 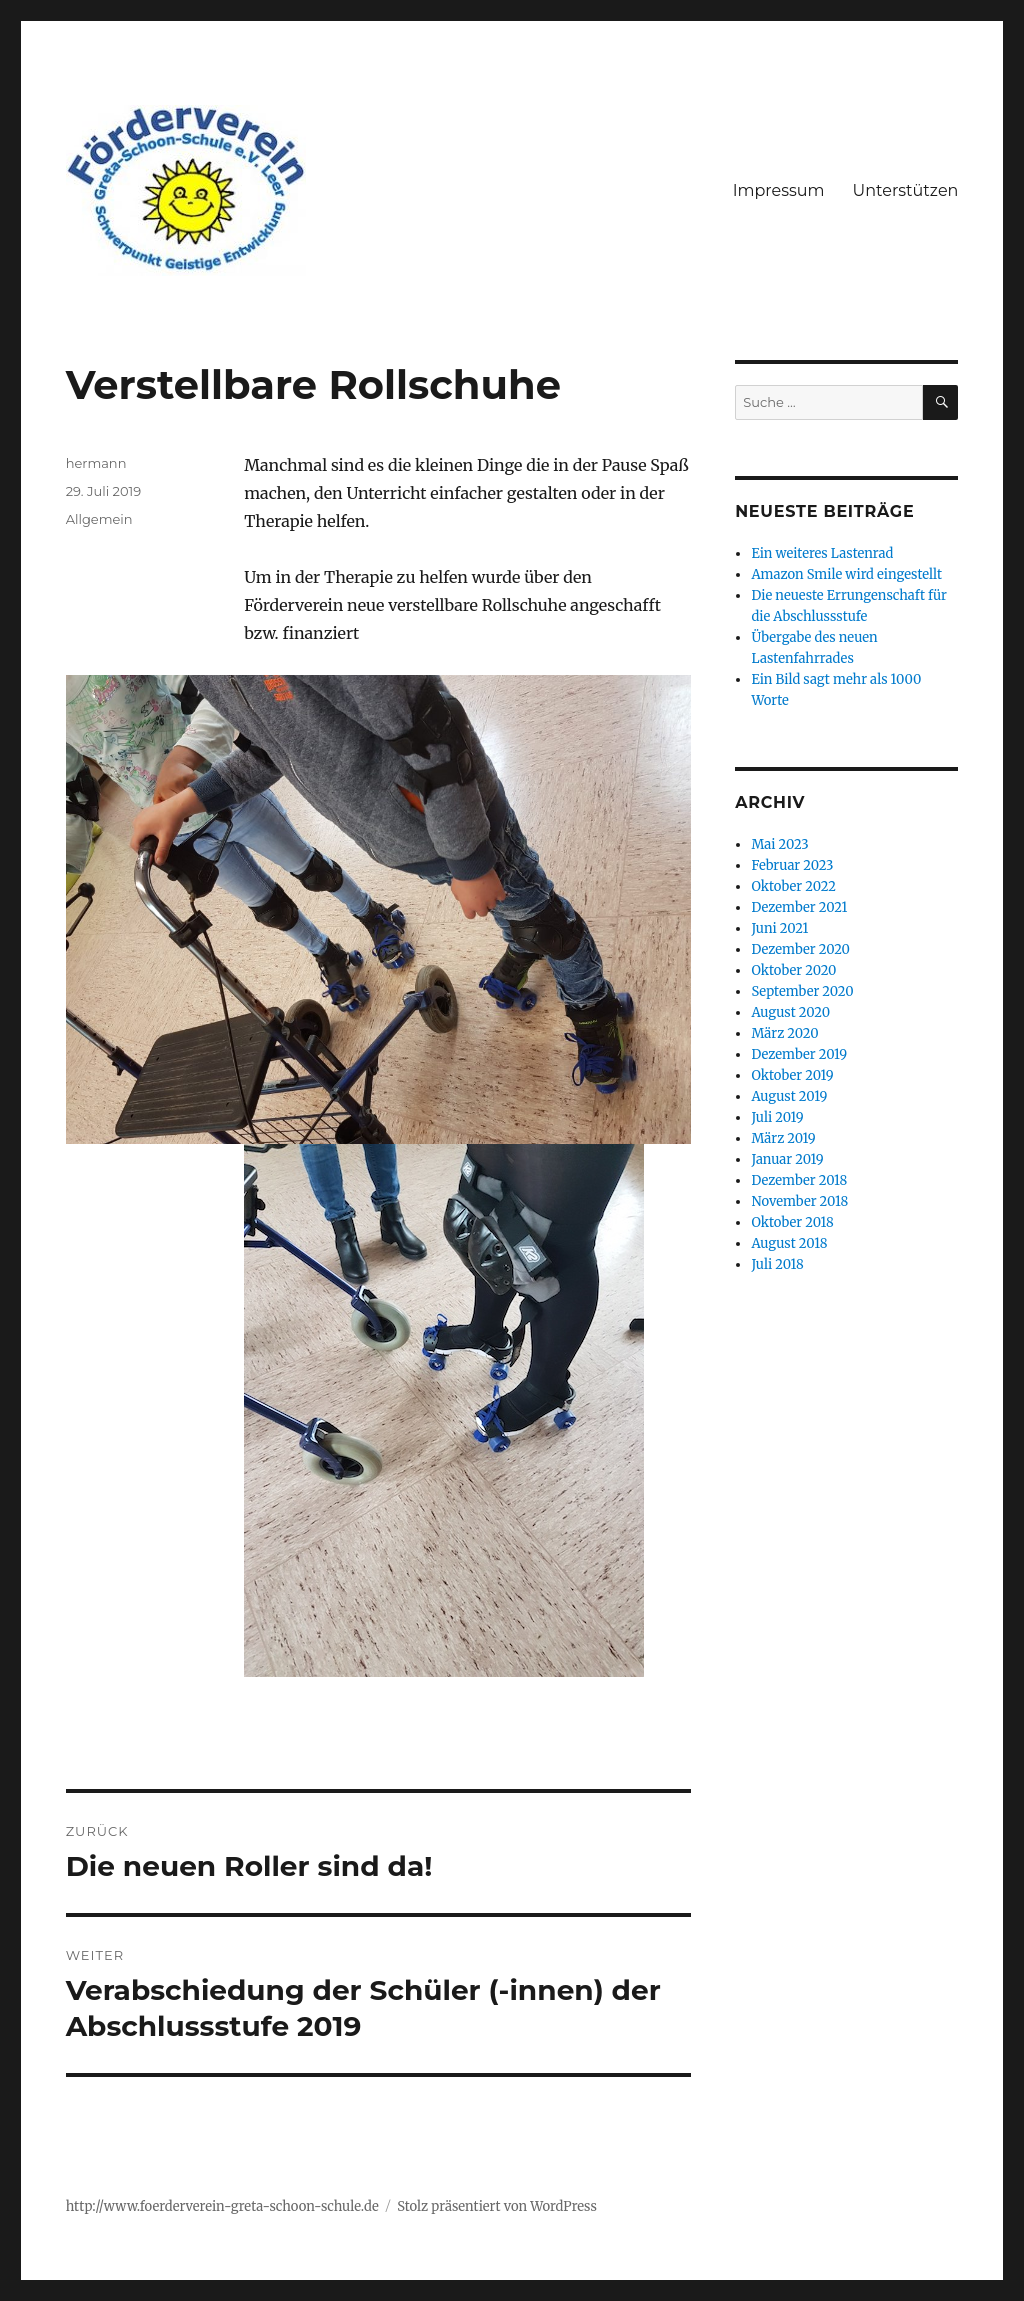 What do you see at coordinates (792, 1075) in the screenshot?
I see `Oktober 2019` at bounding box center [792, 1075].